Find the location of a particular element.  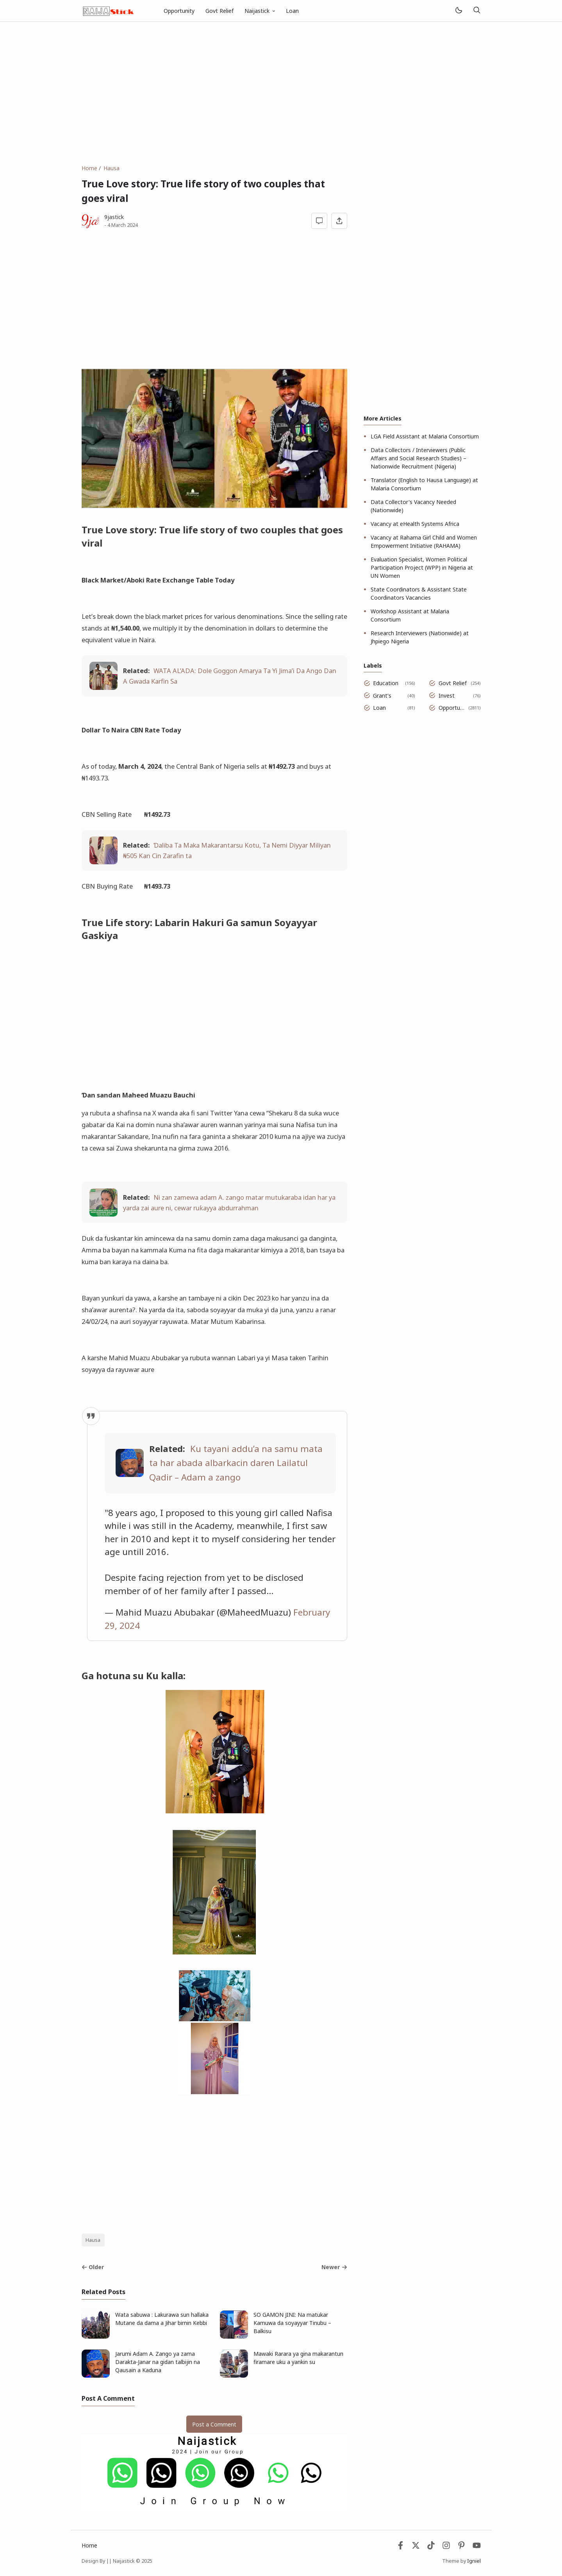

[Facebook] is located at coordinates (400, 2547).